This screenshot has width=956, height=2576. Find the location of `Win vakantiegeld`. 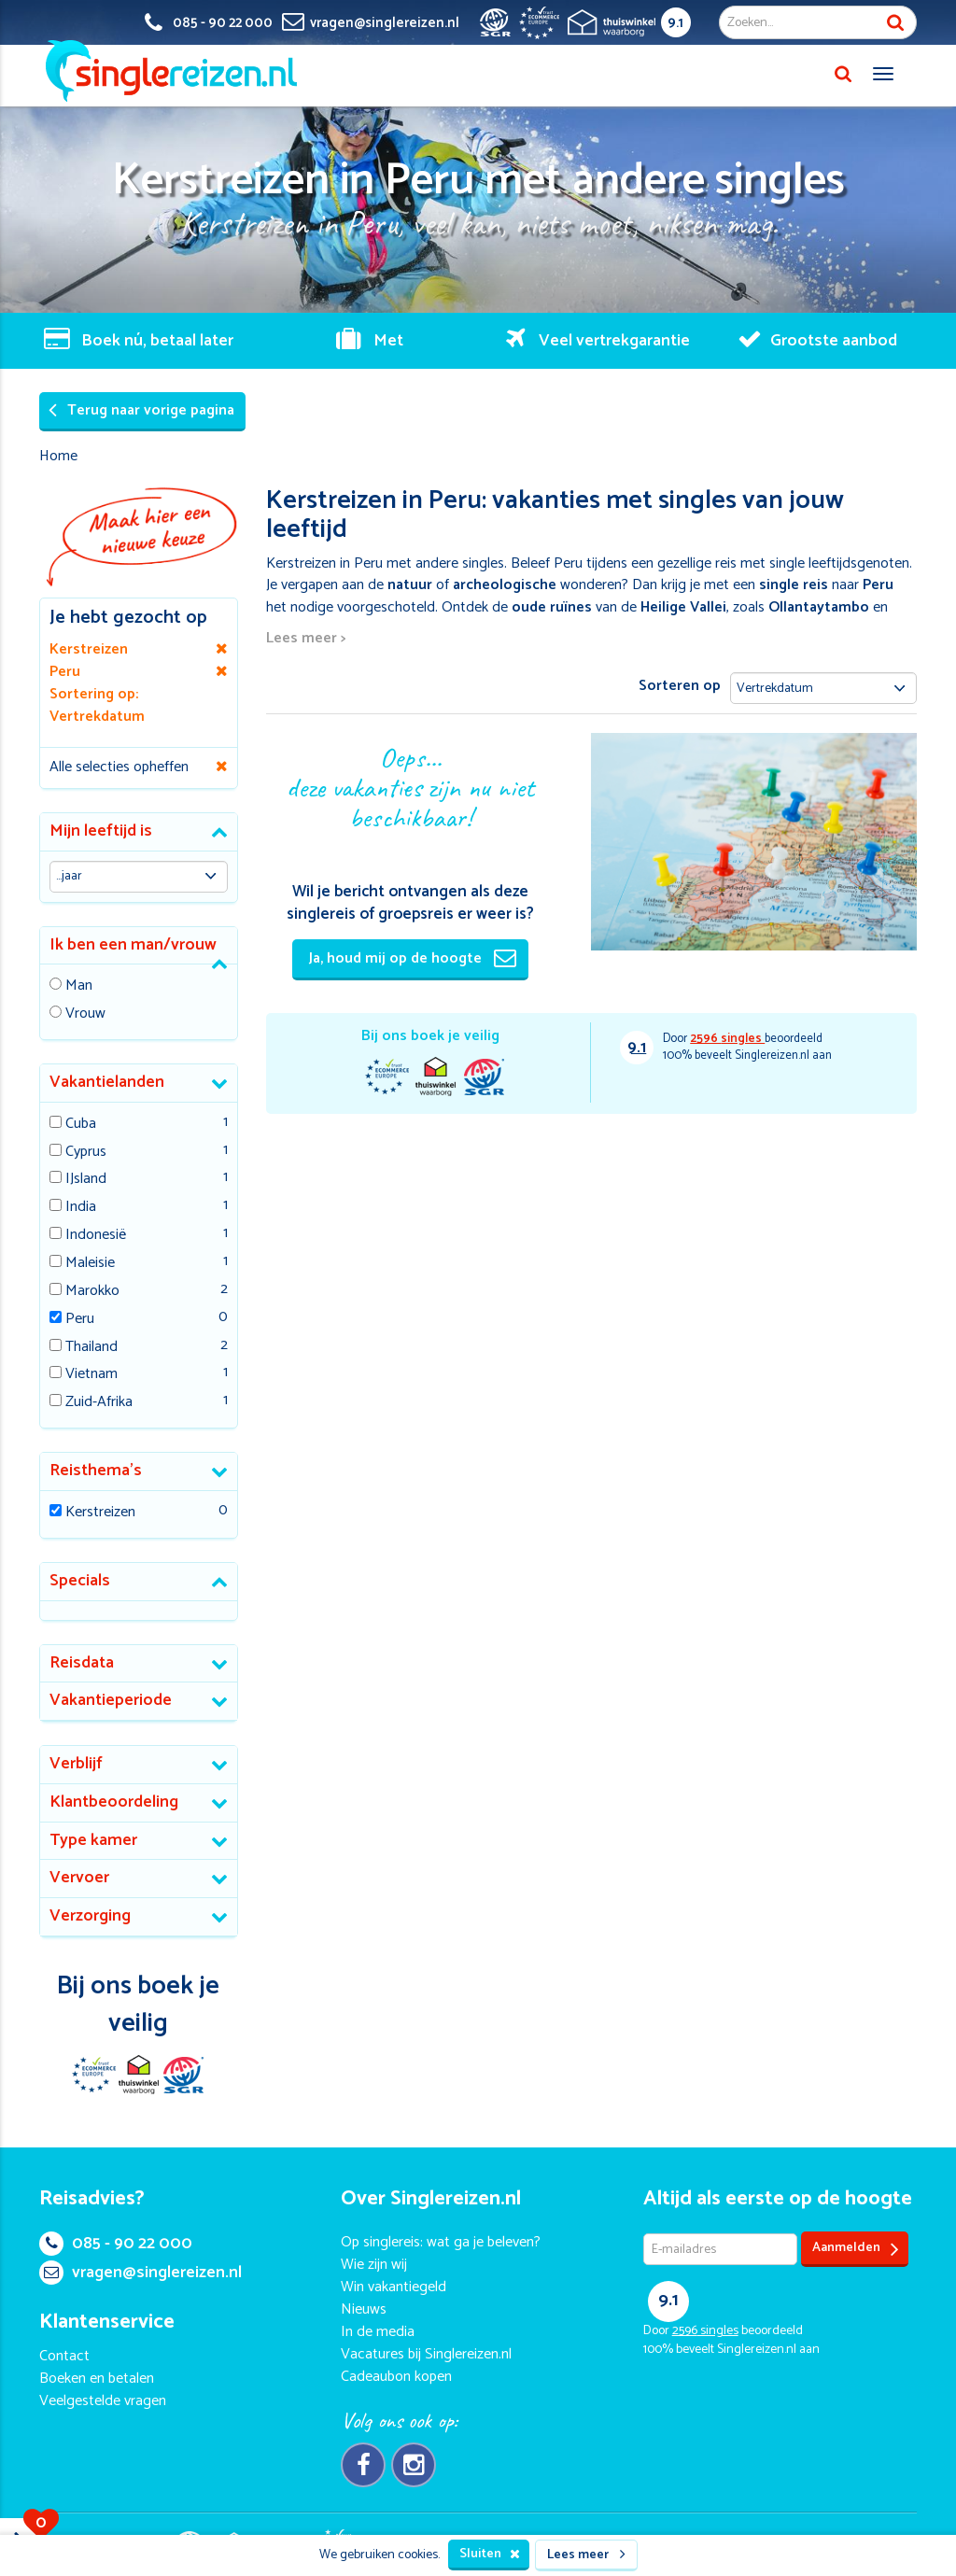

Win vakantiegeld is located at coordinates (393, 2287).